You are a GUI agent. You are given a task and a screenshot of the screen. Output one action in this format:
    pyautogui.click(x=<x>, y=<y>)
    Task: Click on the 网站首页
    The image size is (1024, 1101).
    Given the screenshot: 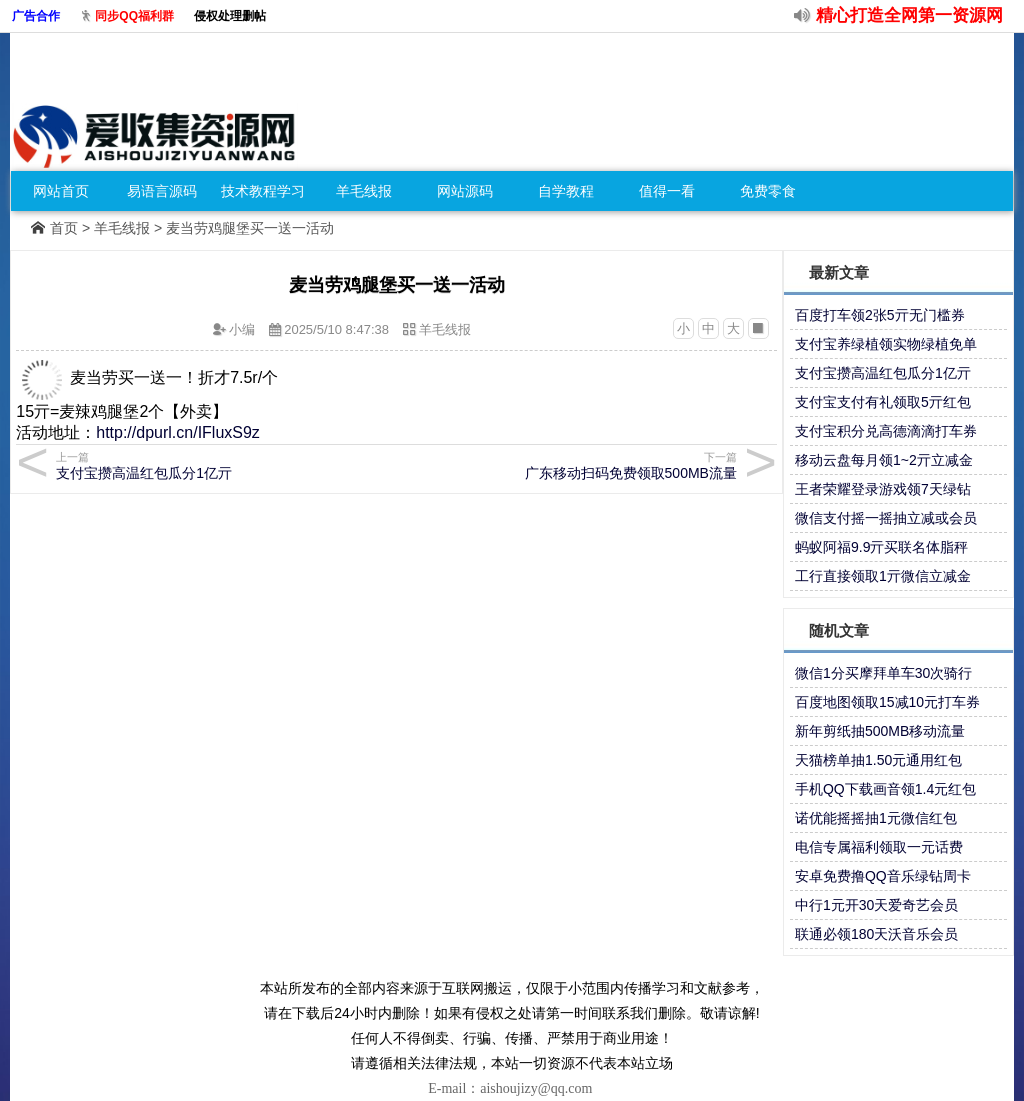 What is the action you would take?
    pyautogui.click(x=61, y=191)
    